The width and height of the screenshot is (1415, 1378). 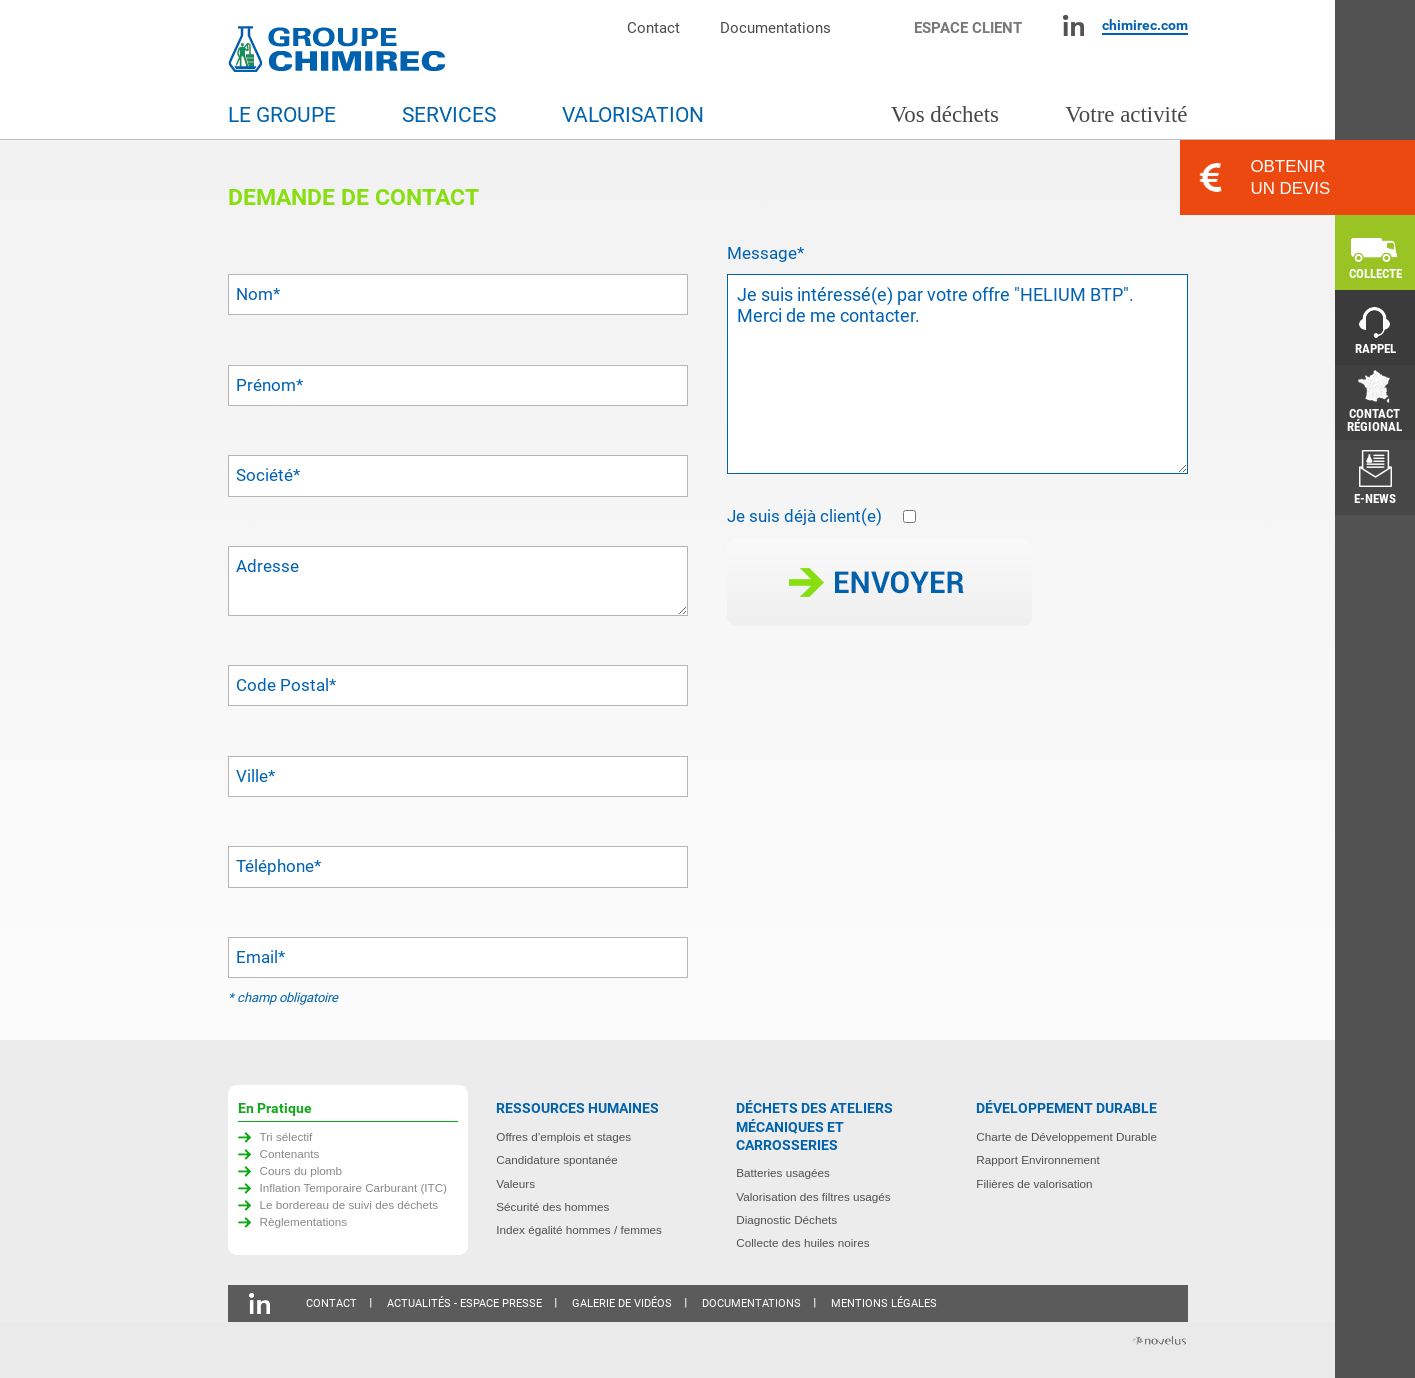 I want to click on Charte de Développement Durable, so click(x=1066, y=1136).